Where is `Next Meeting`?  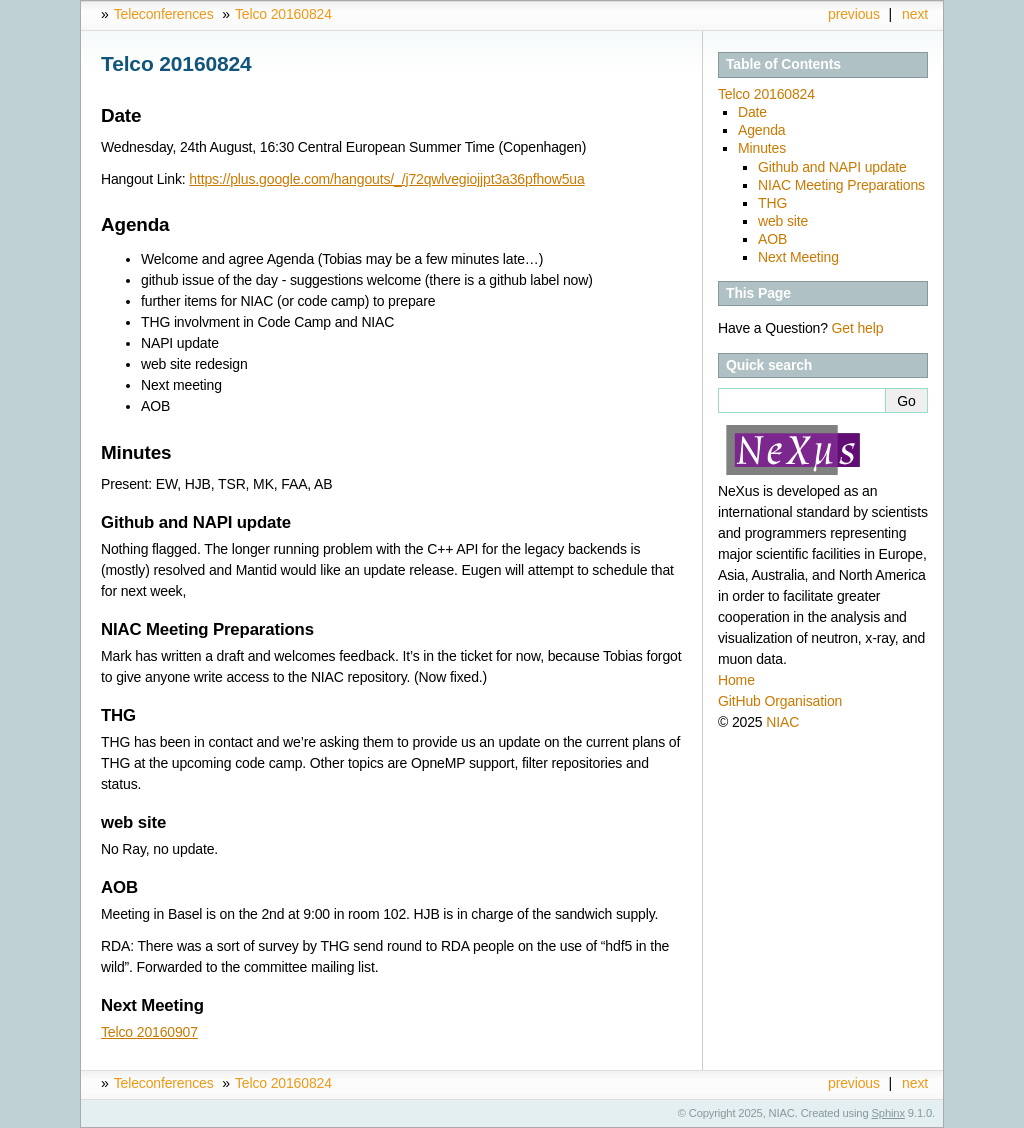 Next Meeting is located at coordinates (798, 257).